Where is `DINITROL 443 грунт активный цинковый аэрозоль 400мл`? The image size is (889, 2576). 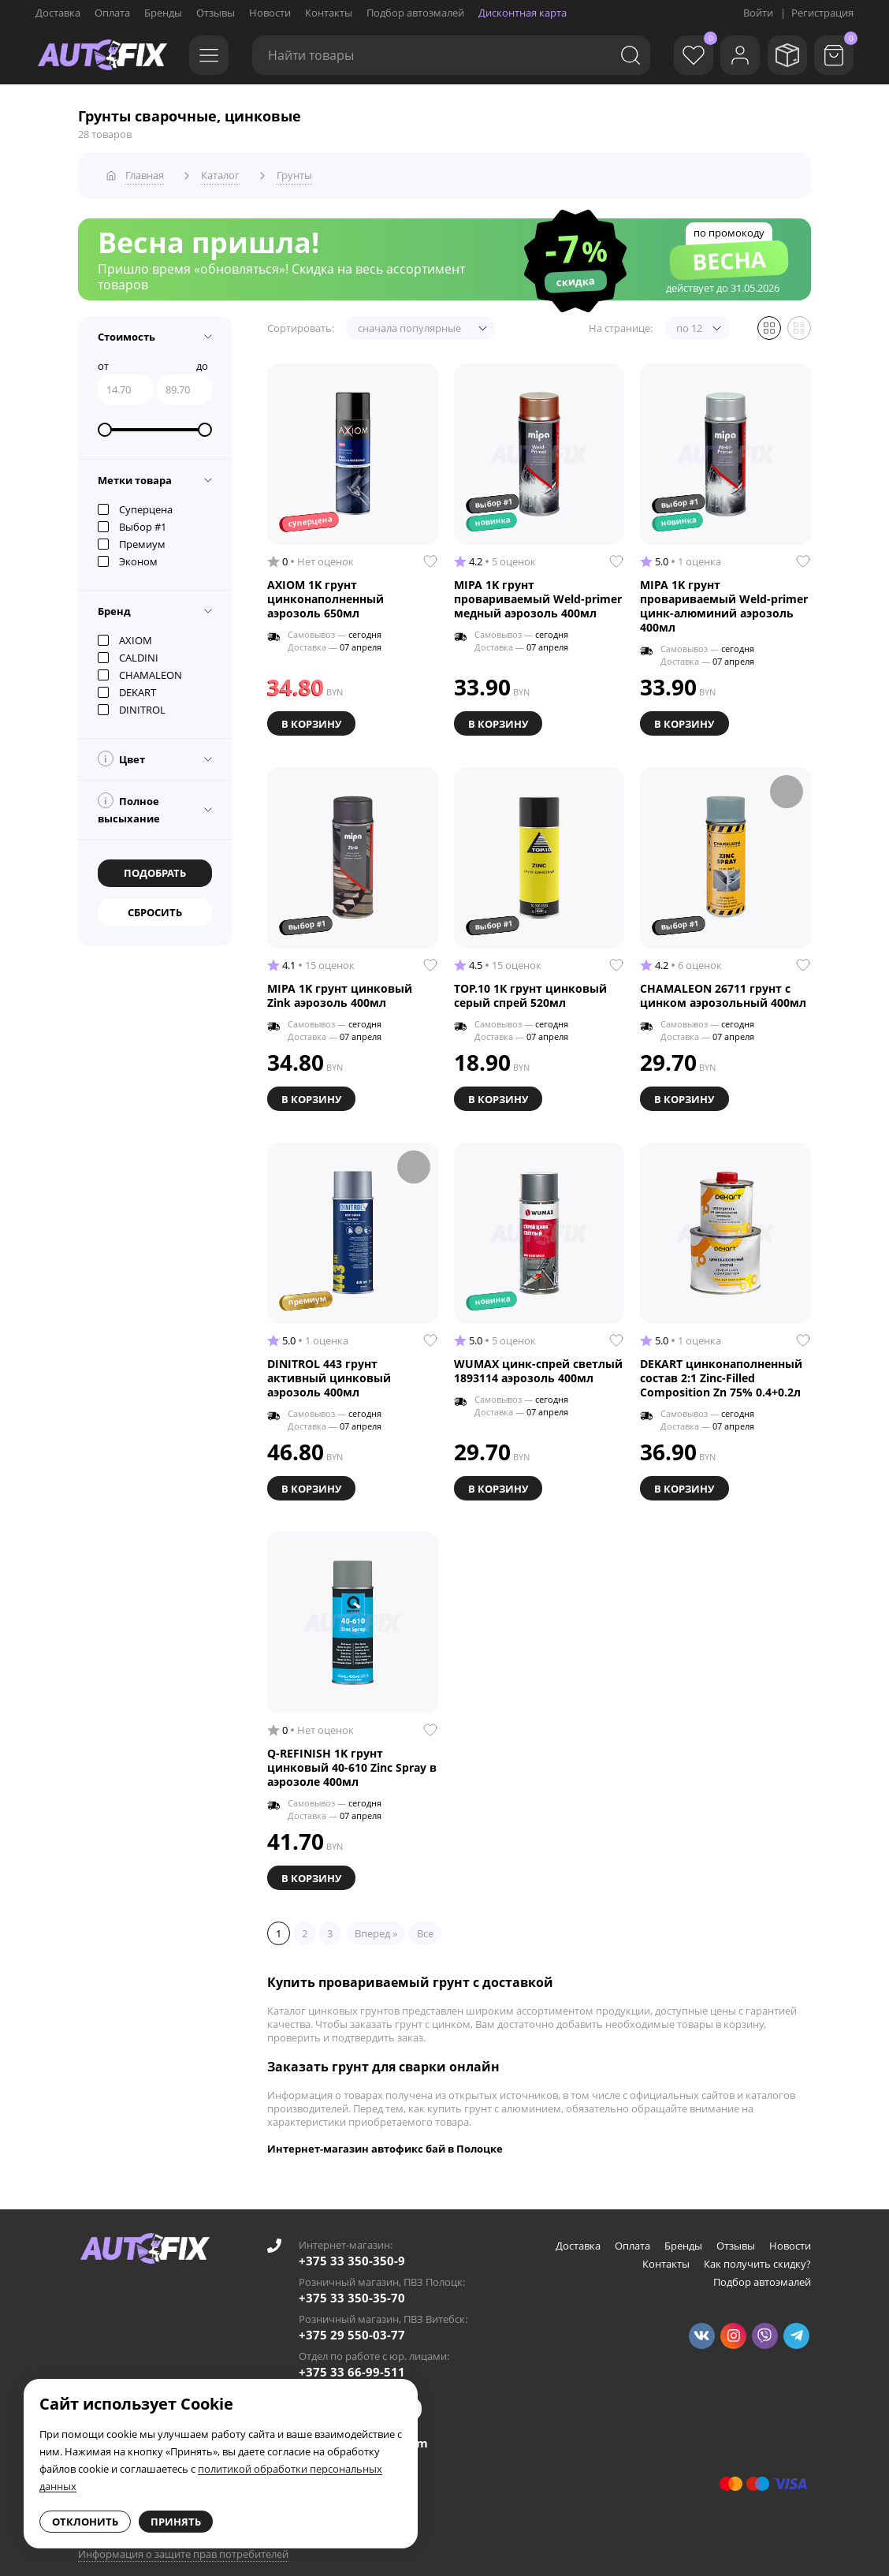 DINITROL 443 грунт активный цинковый аэрозоль 400мл is located at coordinates (329, 1369).